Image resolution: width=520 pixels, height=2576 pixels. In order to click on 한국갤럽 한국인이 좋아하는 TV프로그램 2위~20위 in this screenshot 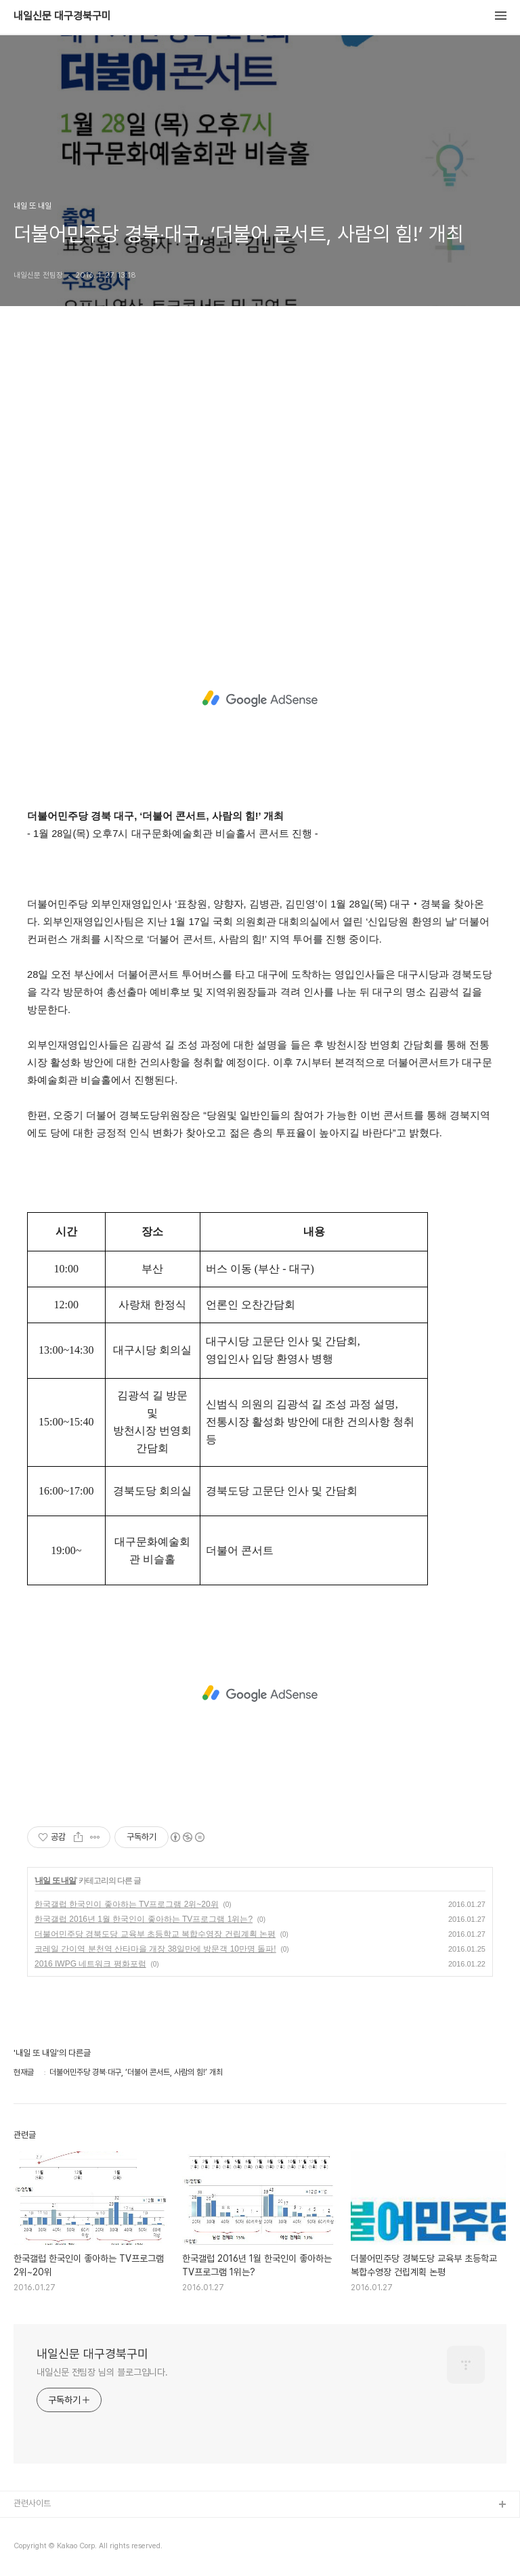, I will do `click(127, 1904)`.